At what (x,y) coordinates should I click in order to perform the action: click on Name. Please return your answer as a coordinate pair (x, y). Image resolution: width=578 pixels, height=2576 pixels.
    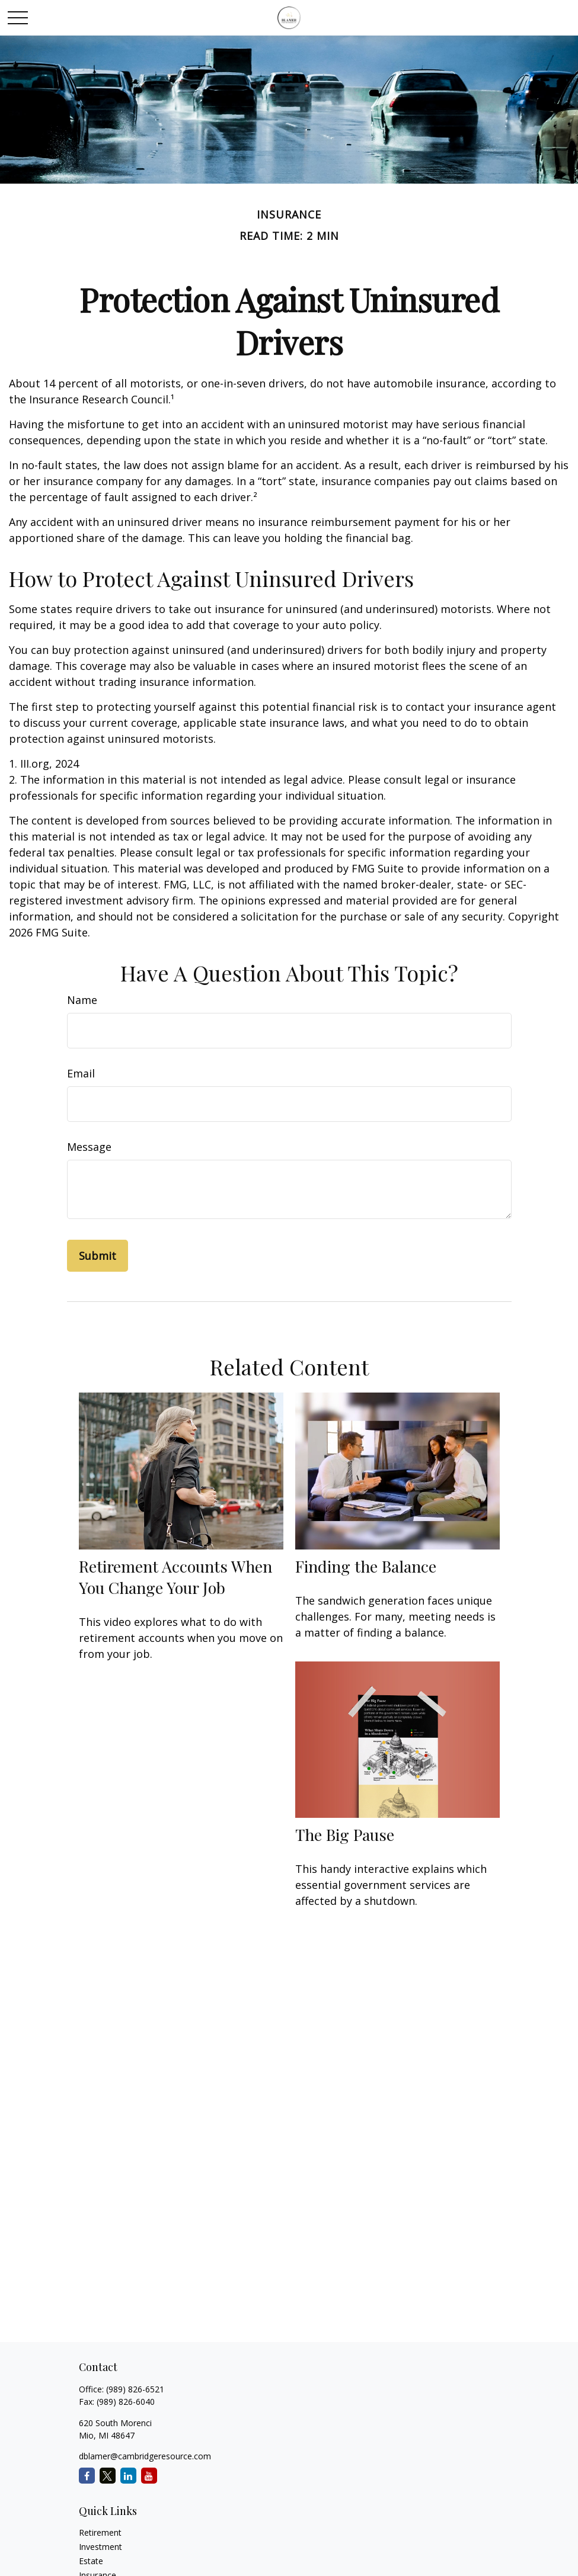
    Looking at the image, I should click on (82, 1000).